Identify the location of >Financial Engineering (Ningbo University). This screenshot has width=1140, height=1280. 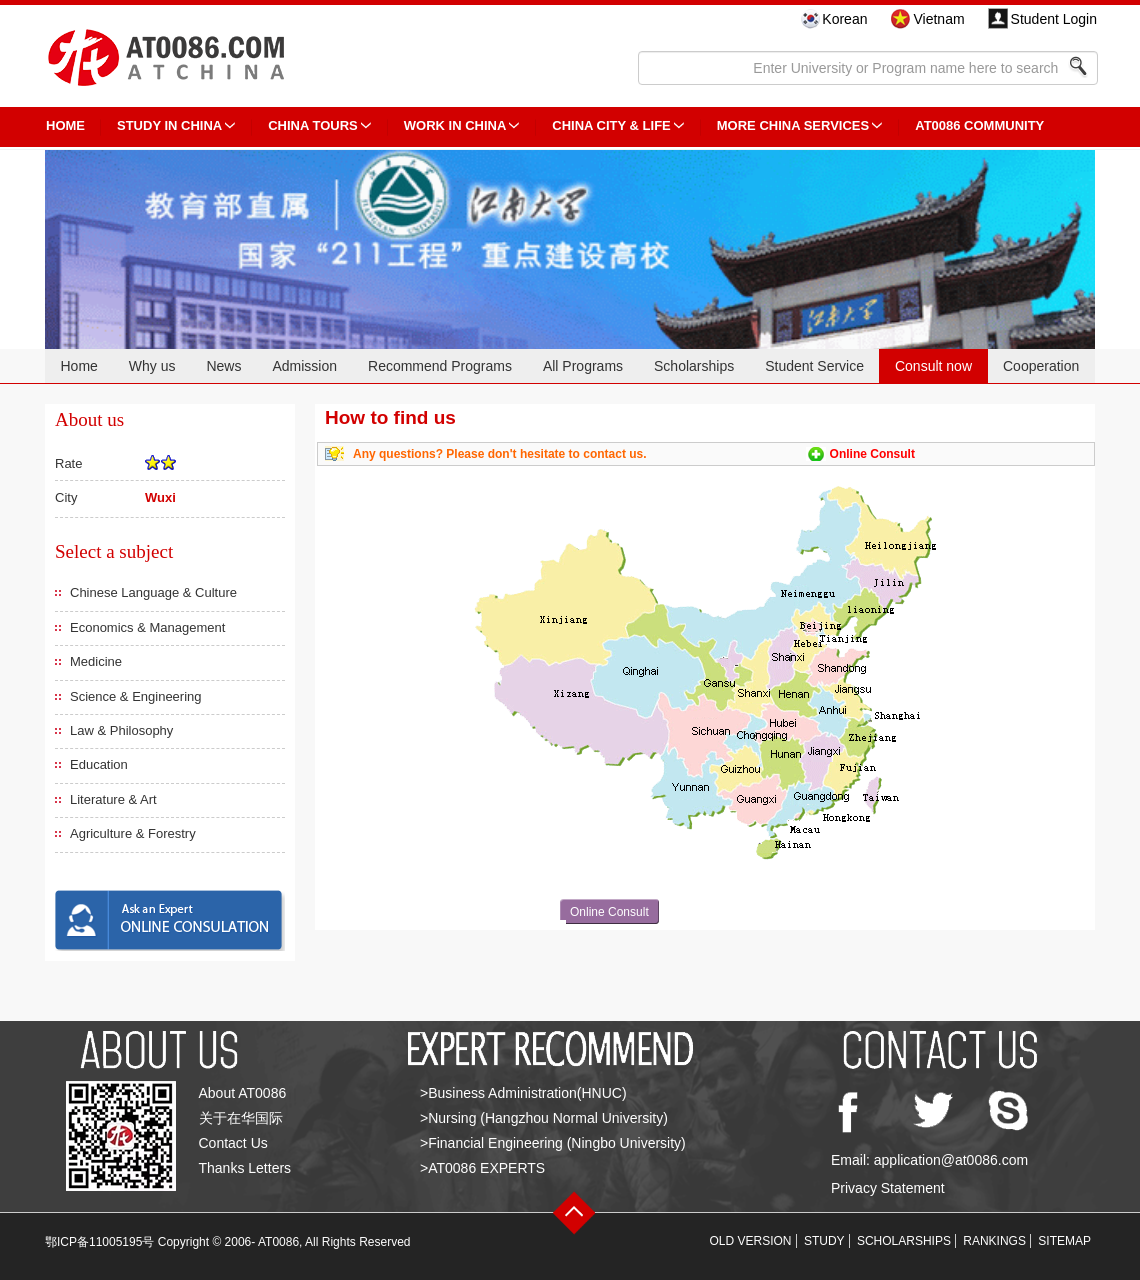
(553, 1143).